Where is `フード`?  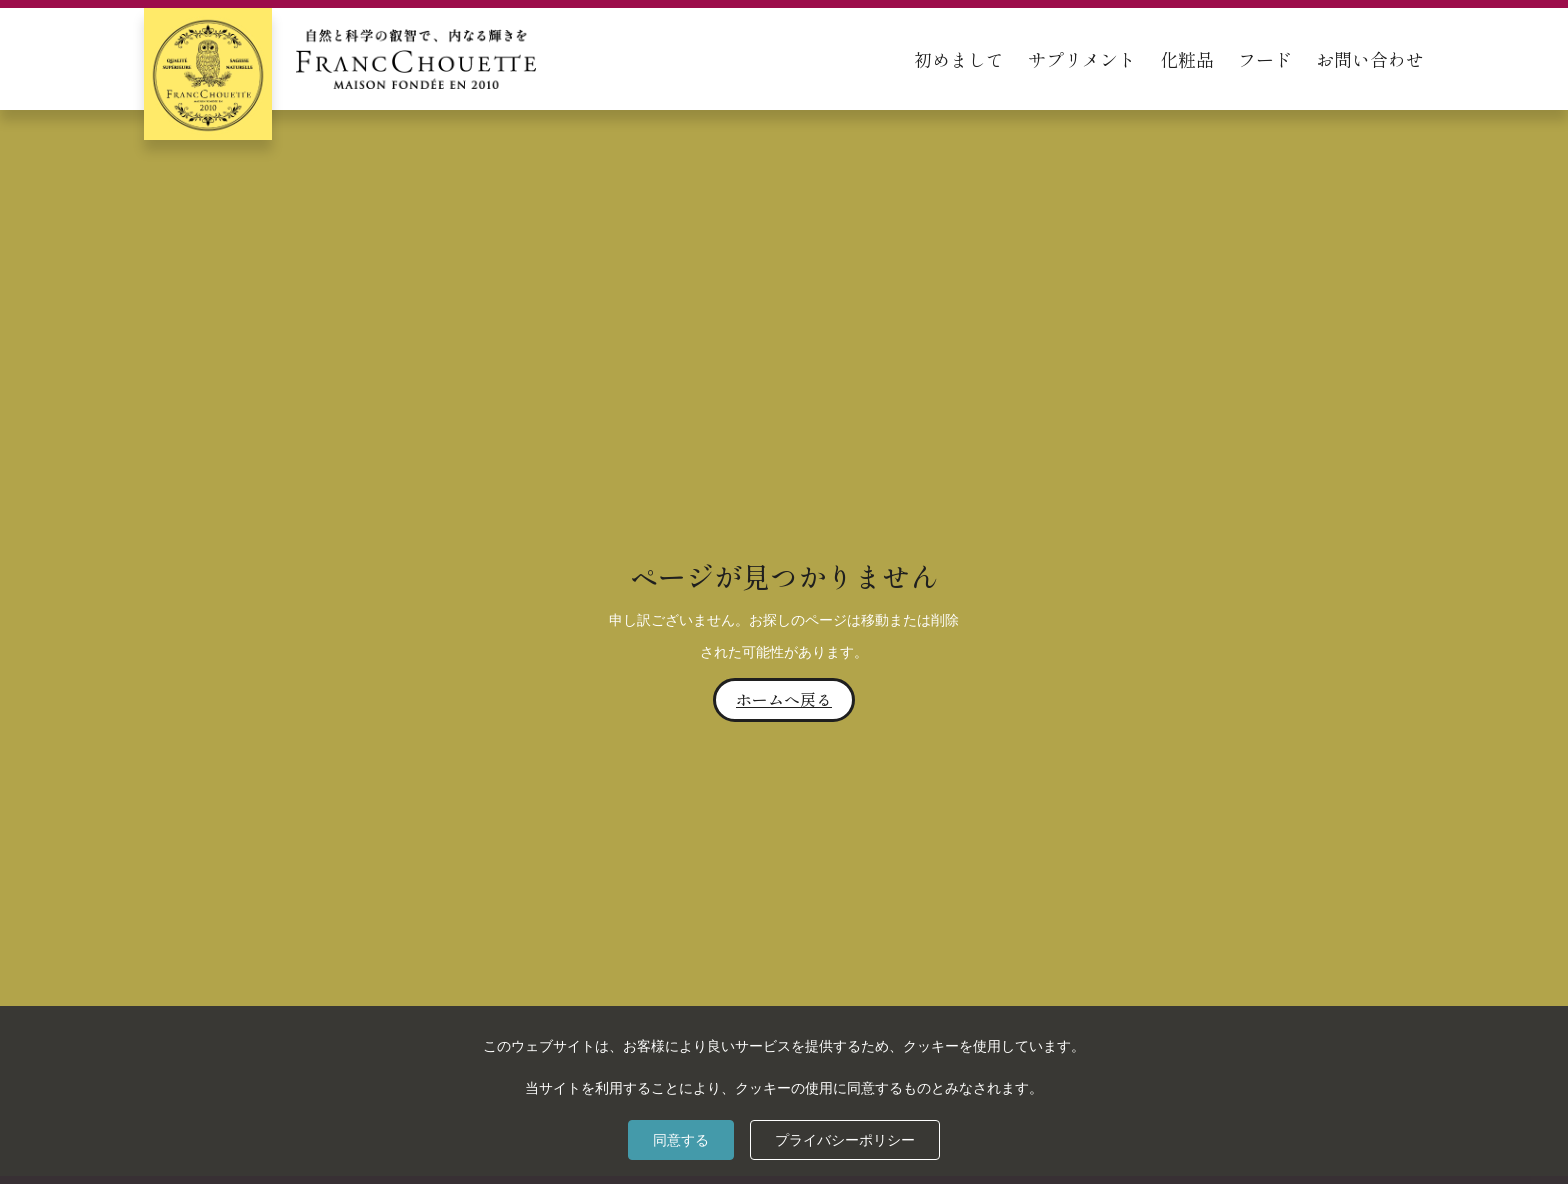
フード is located at coordinates (1265, 59).